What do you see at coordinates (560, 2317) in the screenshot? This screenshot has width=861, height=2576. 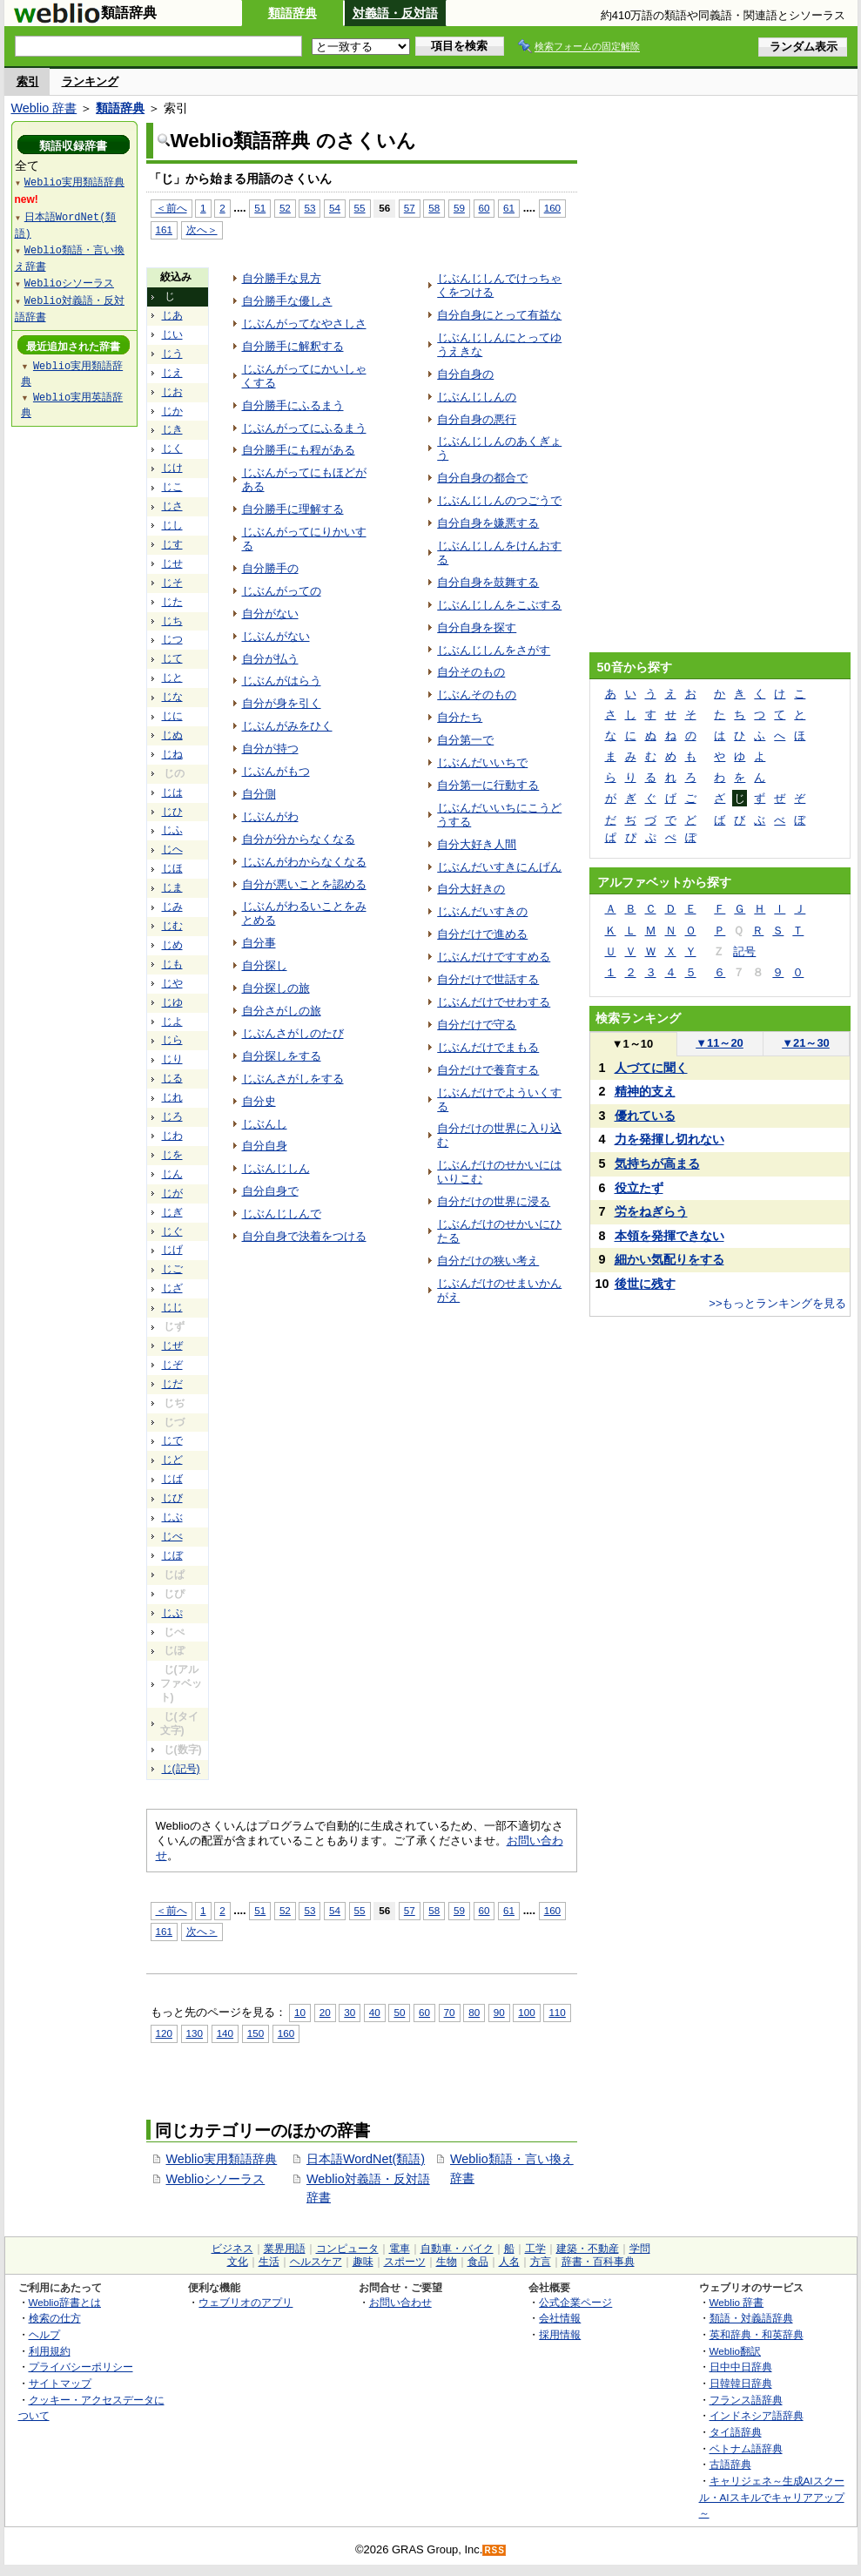 I see `会社情報` at bounding box center [560, 2317].